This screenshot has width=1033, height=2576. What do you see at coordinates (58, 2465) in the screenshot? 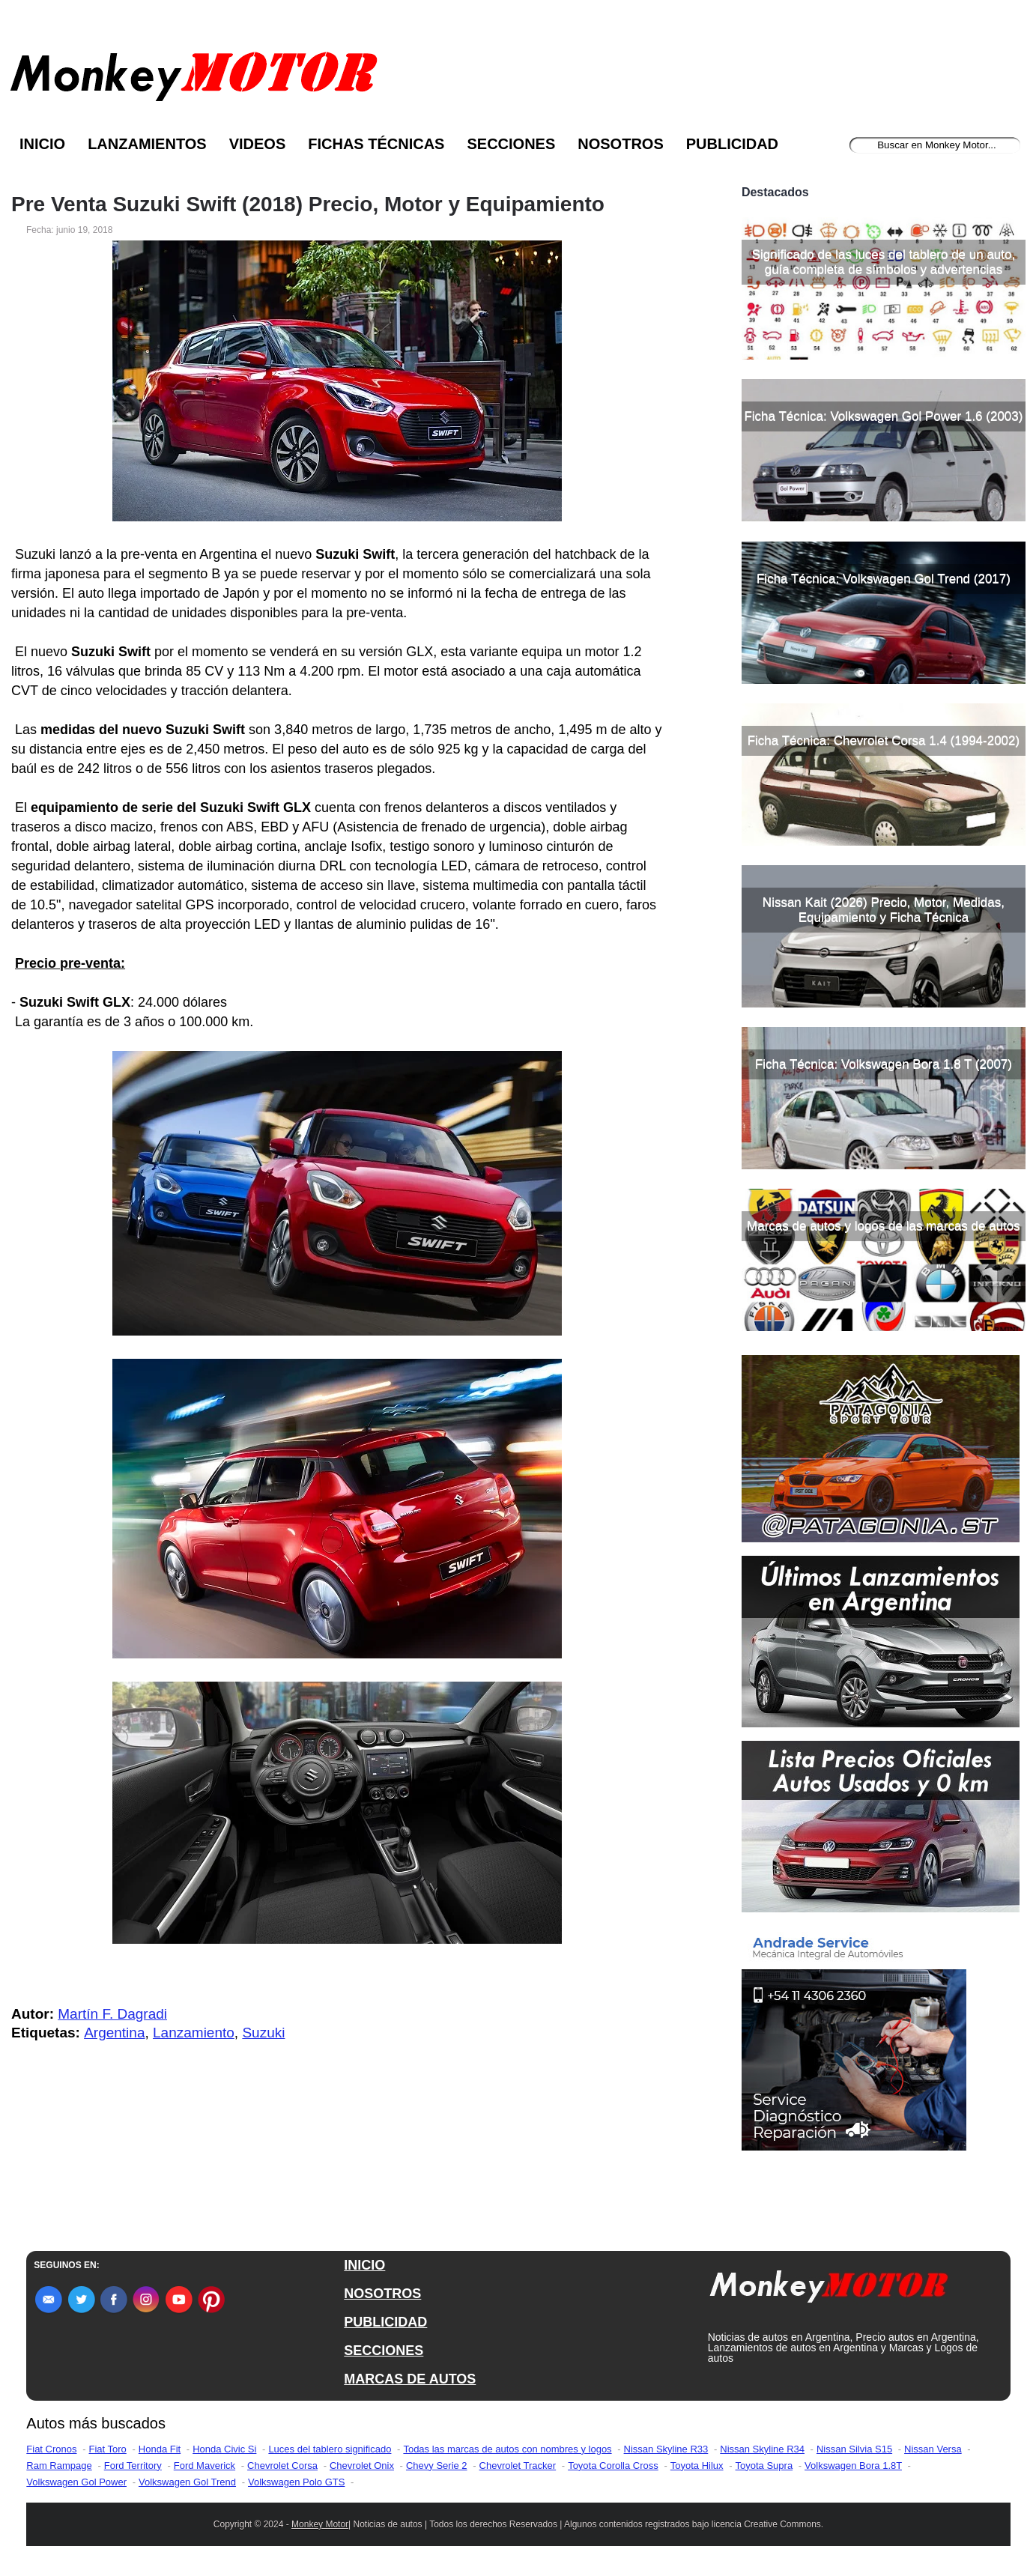
I see `Ram Rampage` at bounding box center [58, 2465].